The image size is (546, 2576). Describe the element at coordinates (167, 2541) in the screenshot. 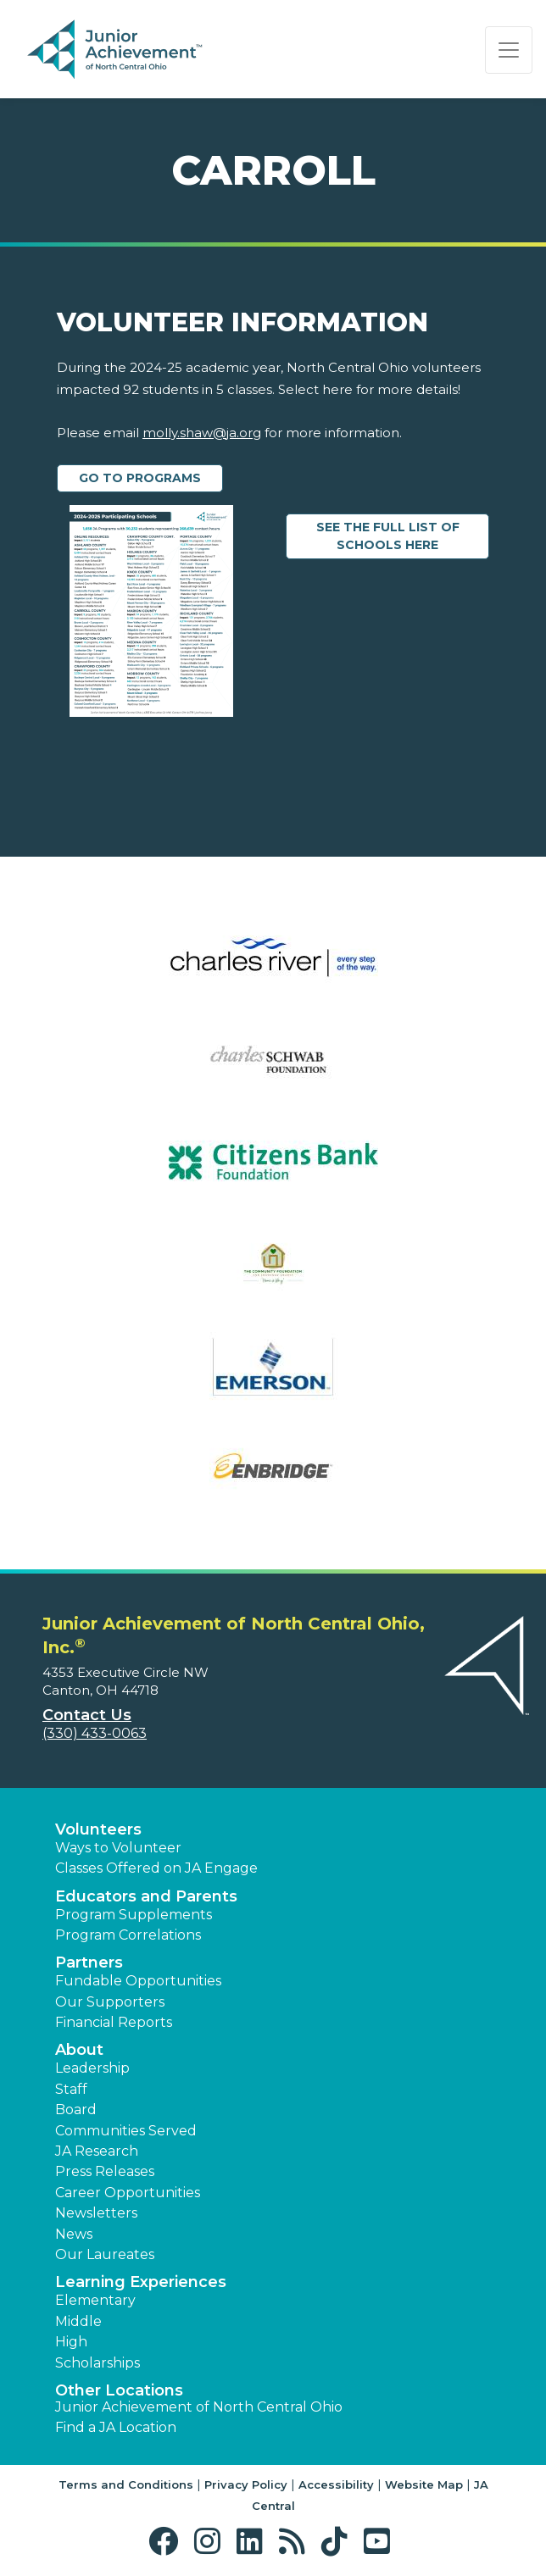

I see `[button]` at that location.